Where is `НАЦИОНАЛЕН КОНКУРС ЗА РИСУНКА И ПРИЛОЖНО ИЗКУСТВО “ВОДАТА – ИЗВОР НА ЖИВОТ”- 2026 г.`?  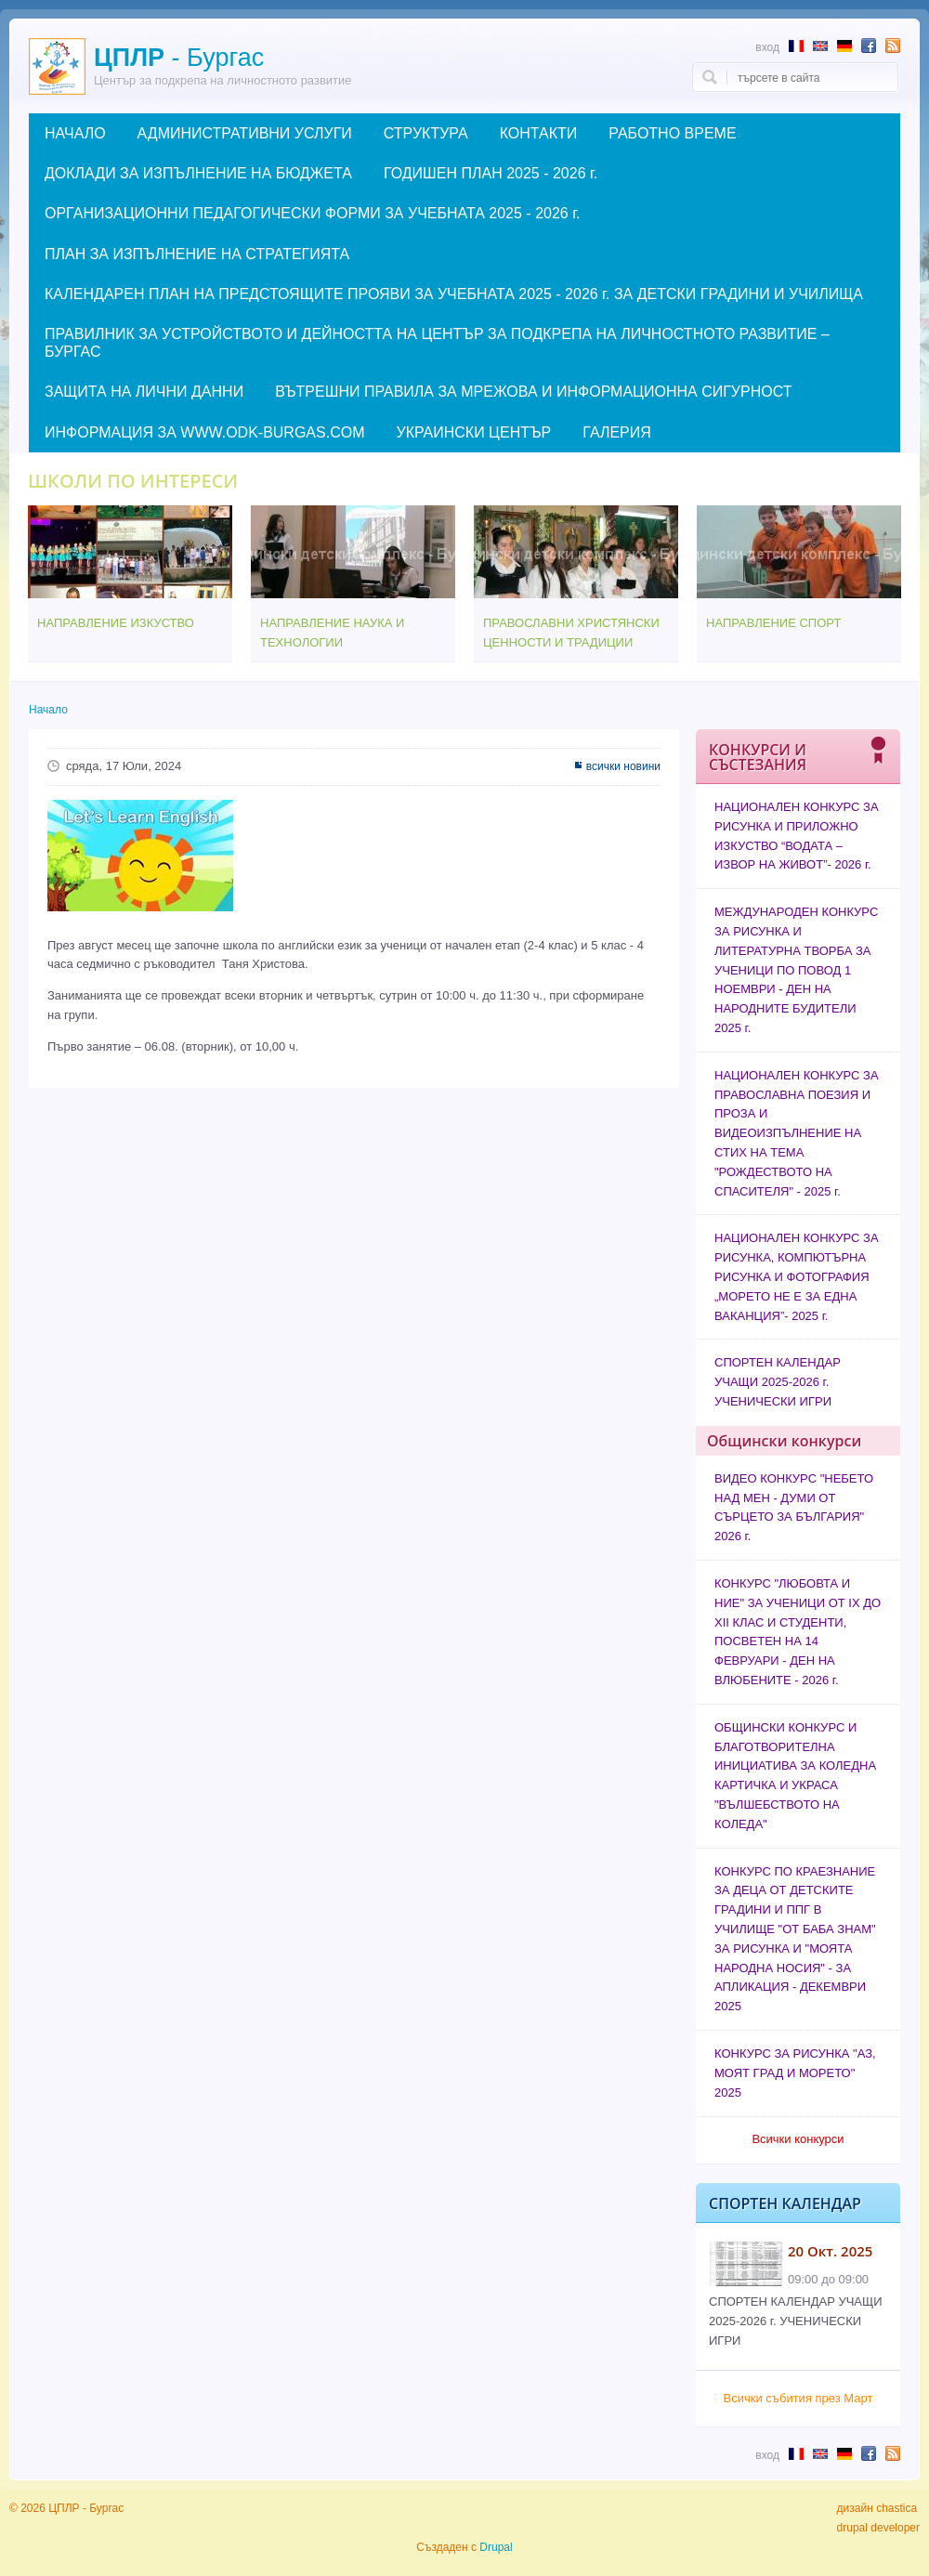
НАЦИОНАЛЕН КОНКУРС ЗА РИСУНКА И ПРИЛОЖНО ИЗКУСТВО “ВОДАТА – ИЗВОР НА ЖИВОТ”- 2026 г. is located at coordinates (796, 835).